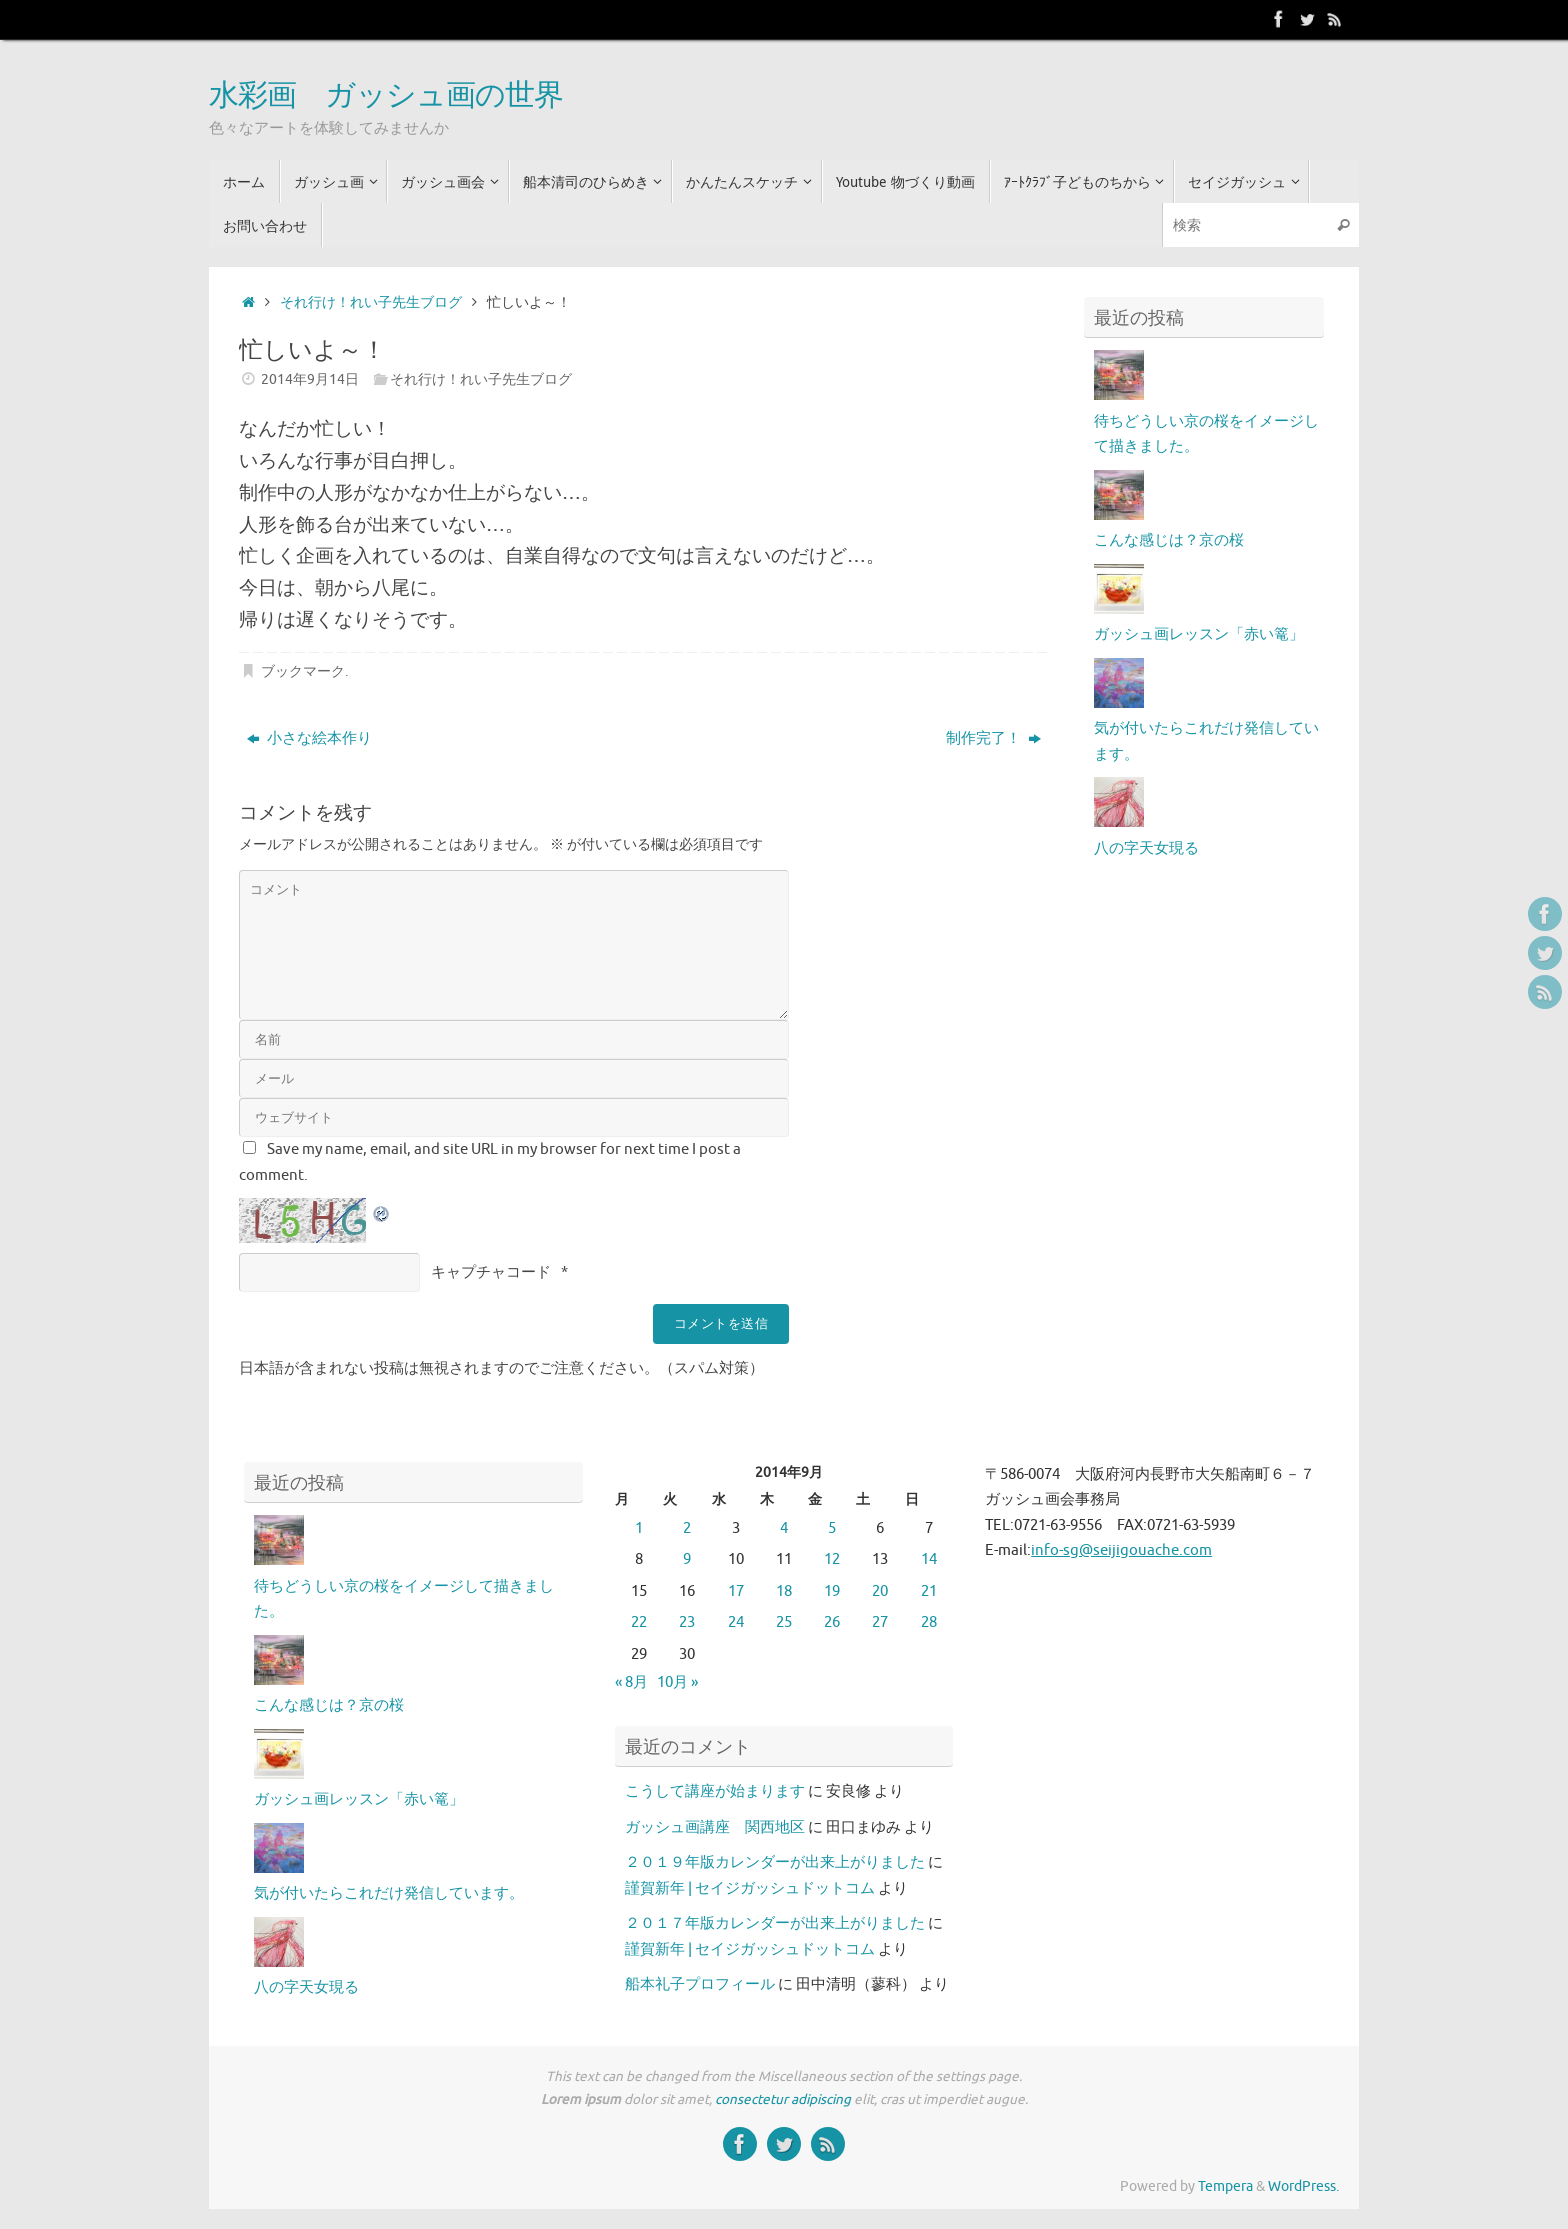  What do you see at coordinates (775, 1923) in the screenshot?
I see `２０１７年版カレンダーが出来上がりました` at bounding box center [775, 1923].